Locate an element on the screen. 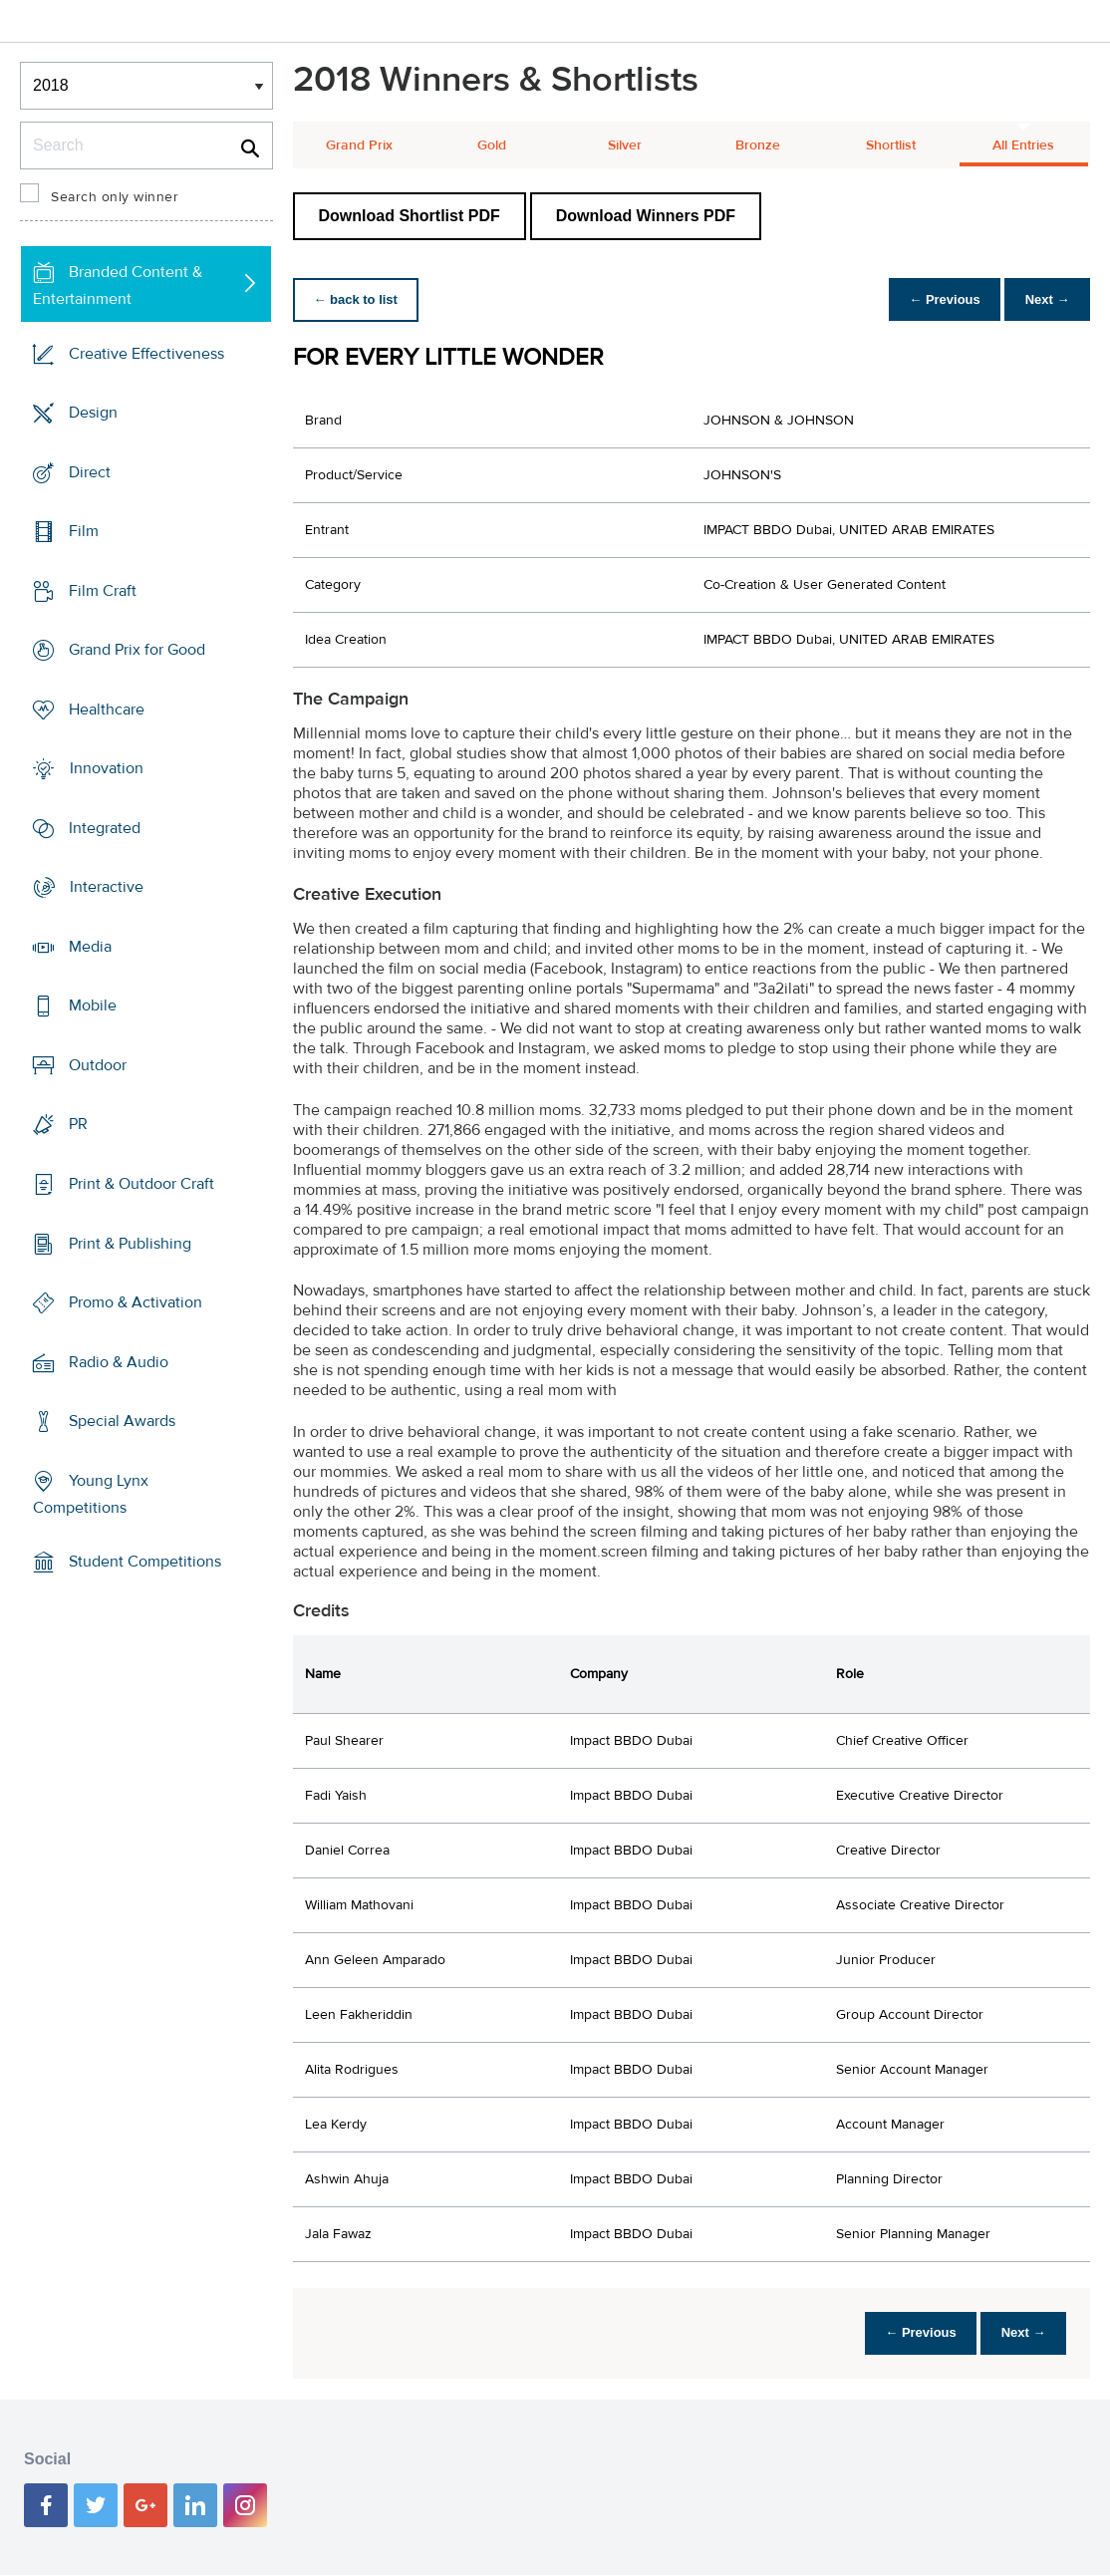  Creative Effectiveness is located at coordinates (146, 354).